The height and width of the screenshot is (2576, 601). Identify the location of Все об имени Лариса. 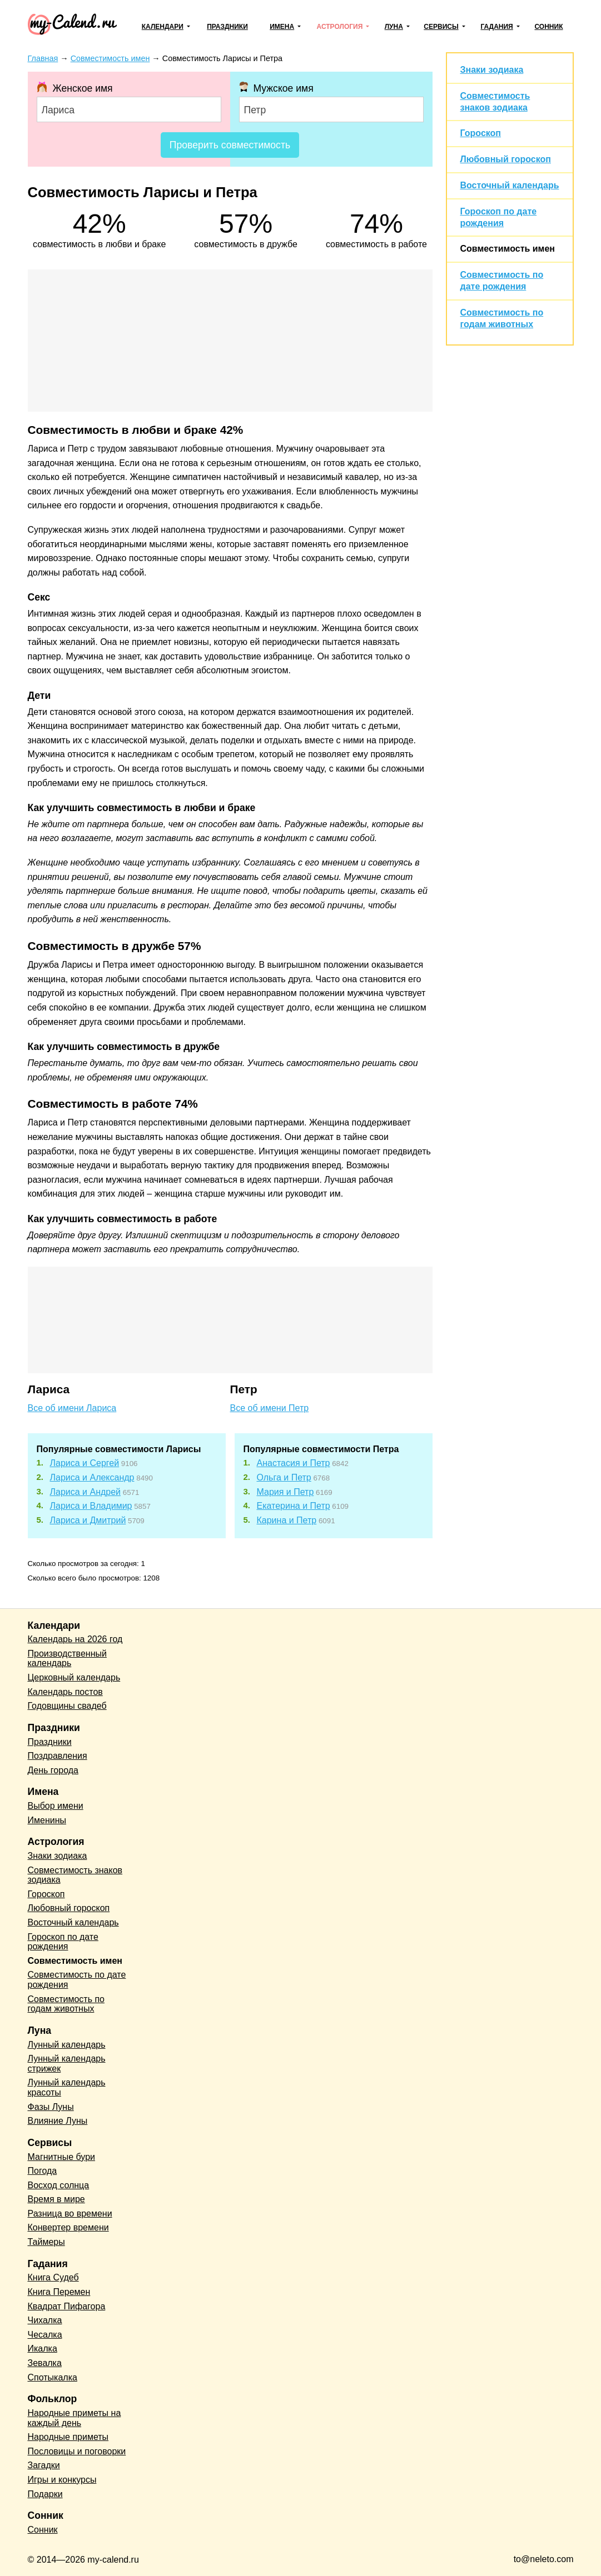
(72, 1408).